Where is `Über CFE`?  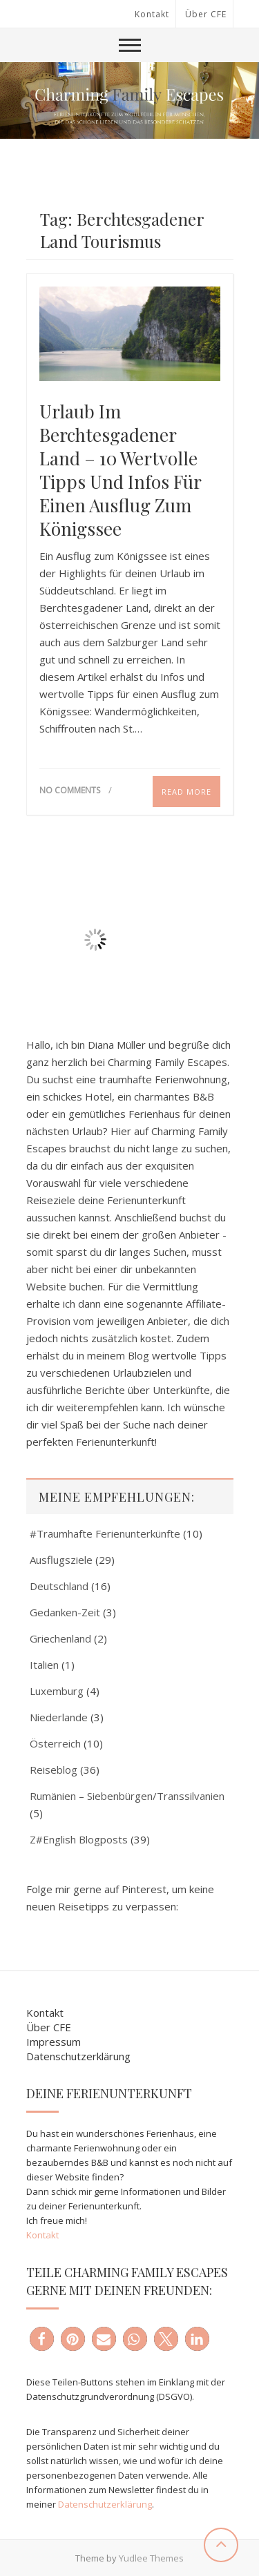
Über CFE is located at coordinates (206, 14).